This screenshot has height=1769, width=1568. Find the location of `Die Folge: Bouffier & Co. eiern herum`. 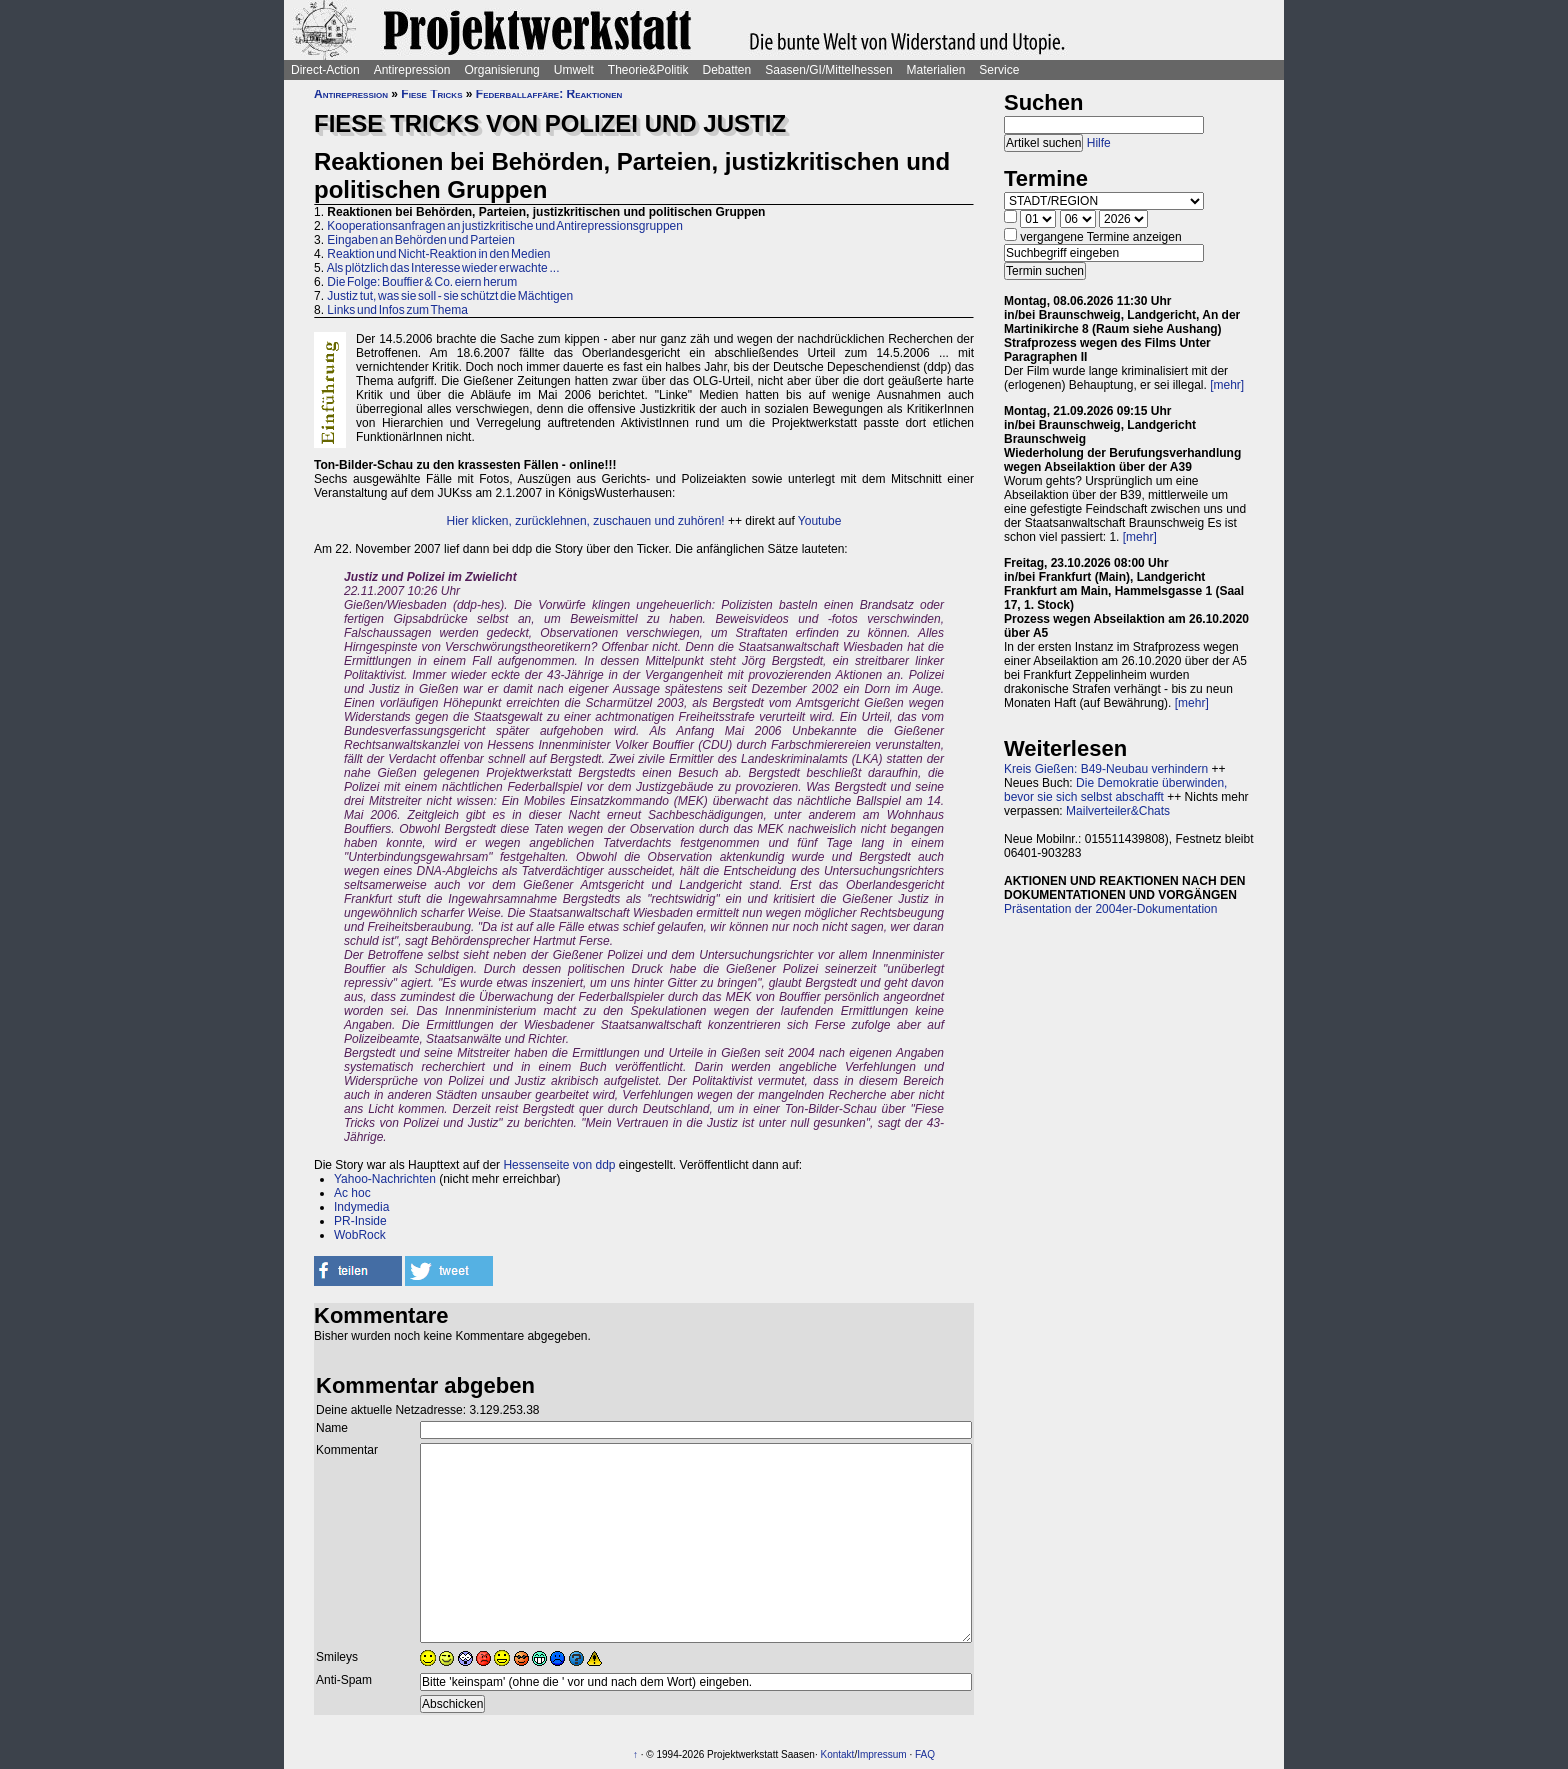

Die Folge: Bouffier & Co. eiern herum is located at coordinates (422, 282).